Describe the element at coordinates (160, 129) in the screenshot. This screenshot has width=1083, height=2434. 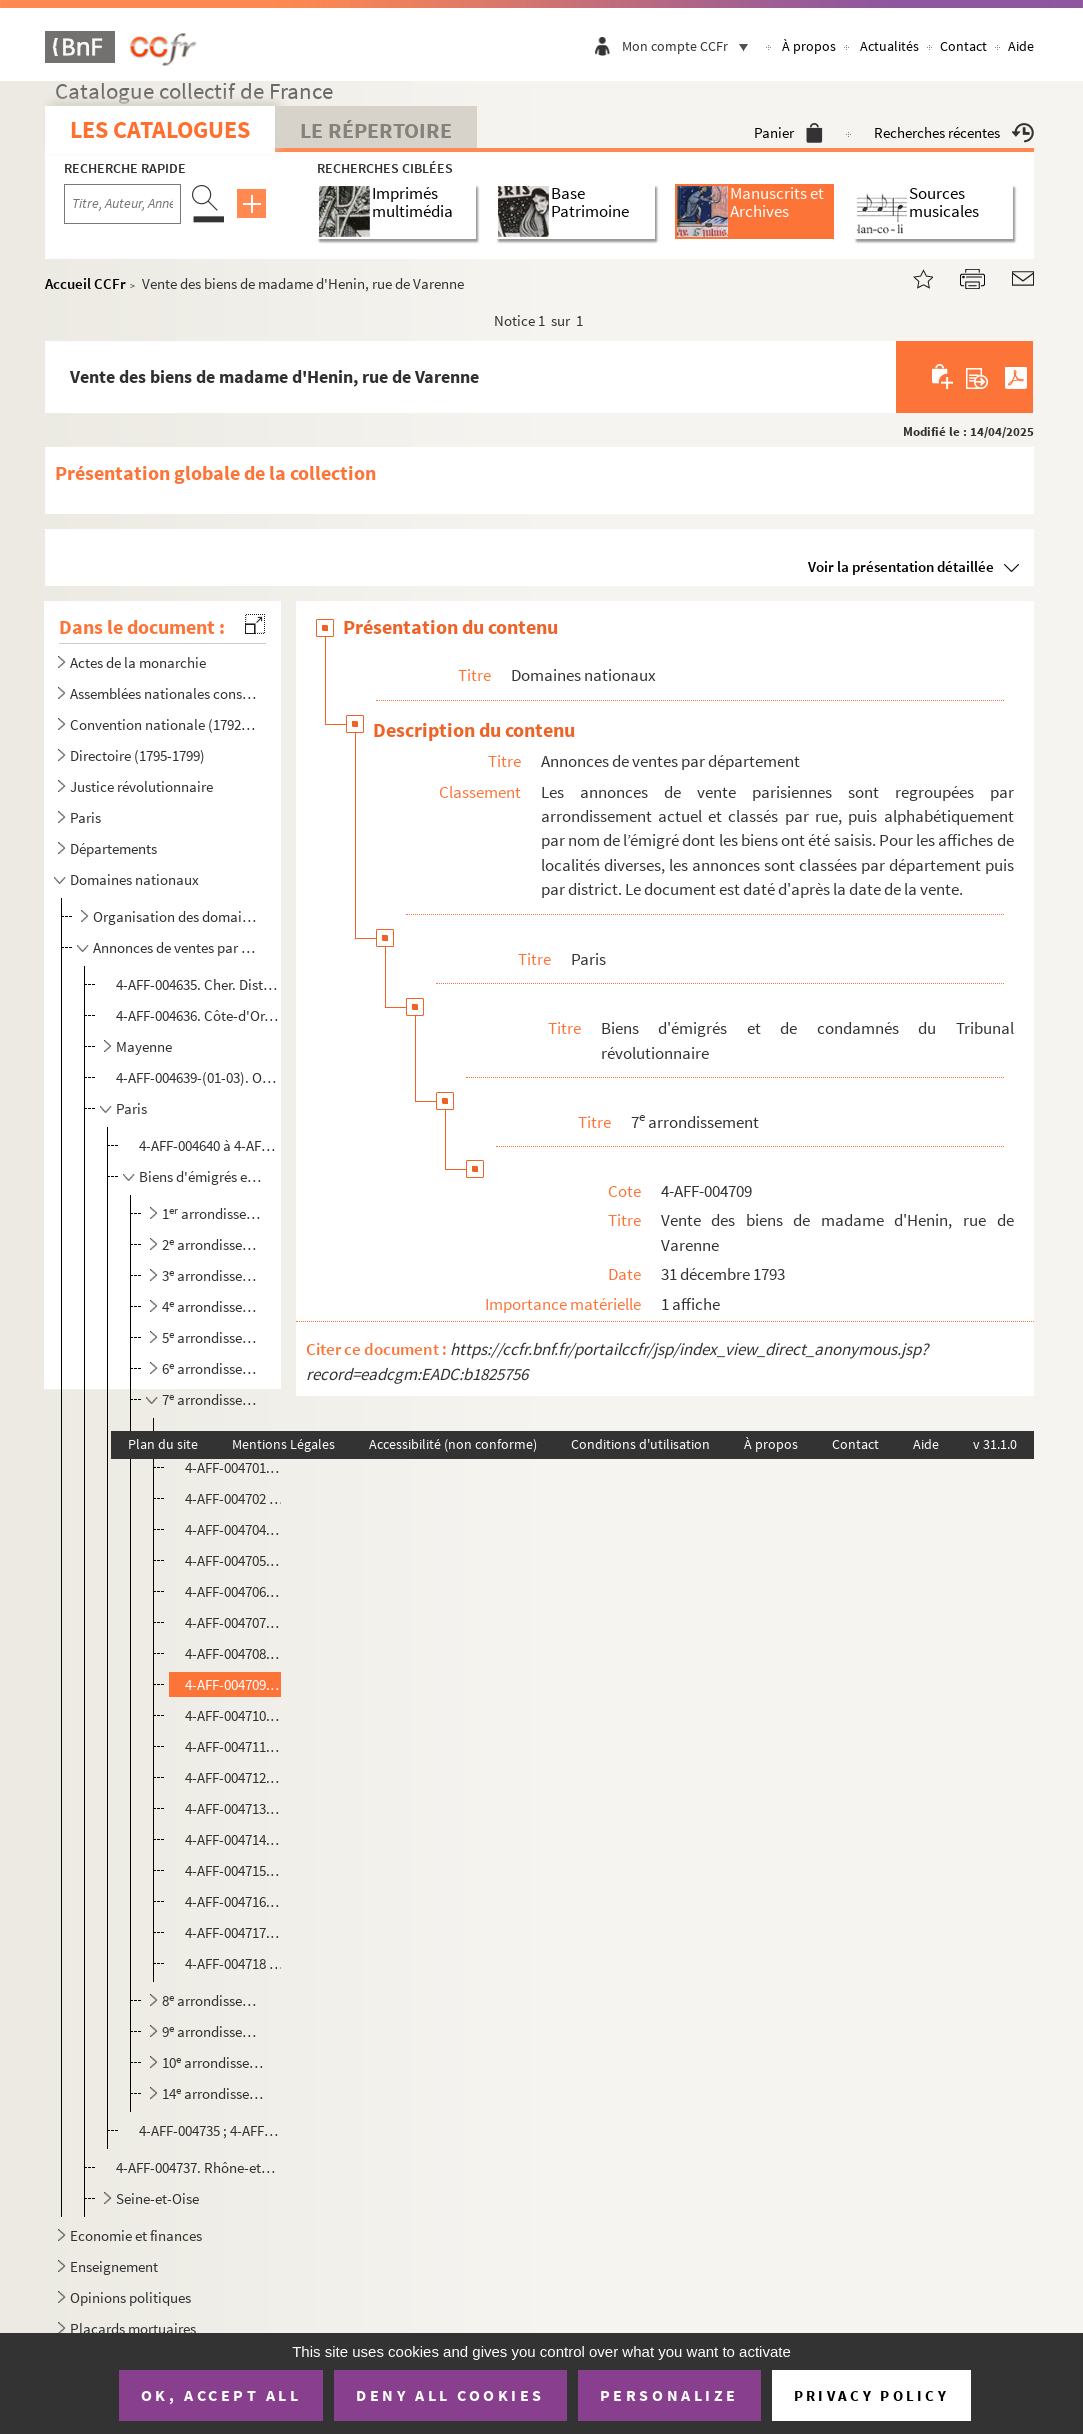
I see `Les catalogues` at that location.